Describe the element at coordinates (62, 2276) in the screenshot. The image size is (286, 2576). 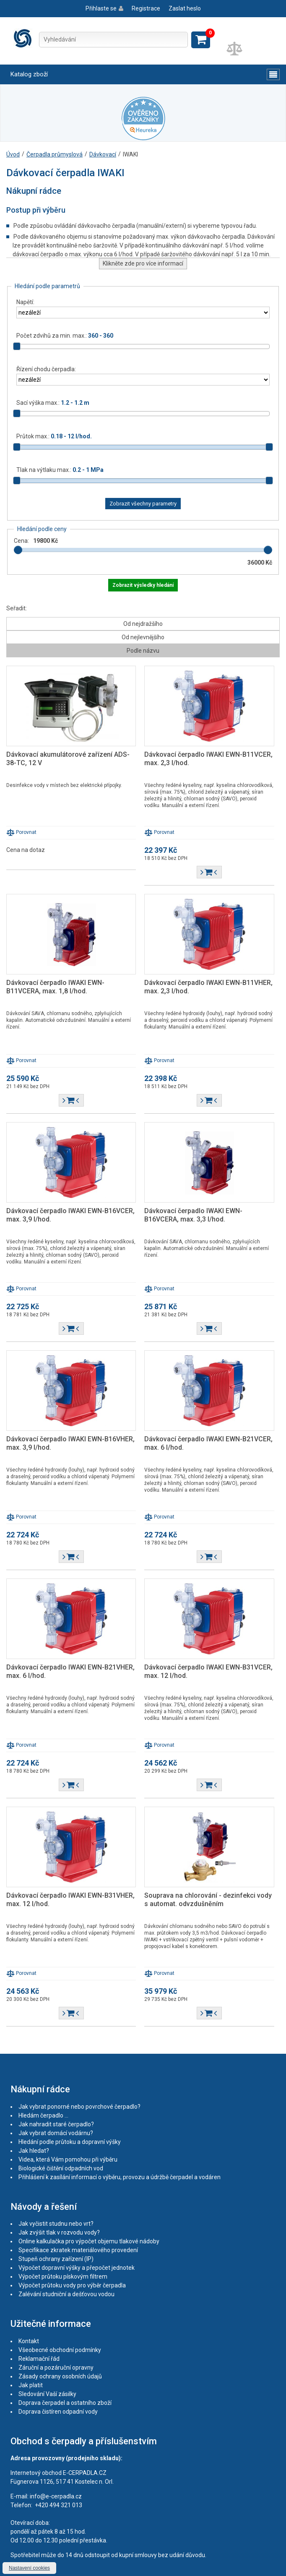
I see `Výpočet průtoku pískovým filtrem` at that location.